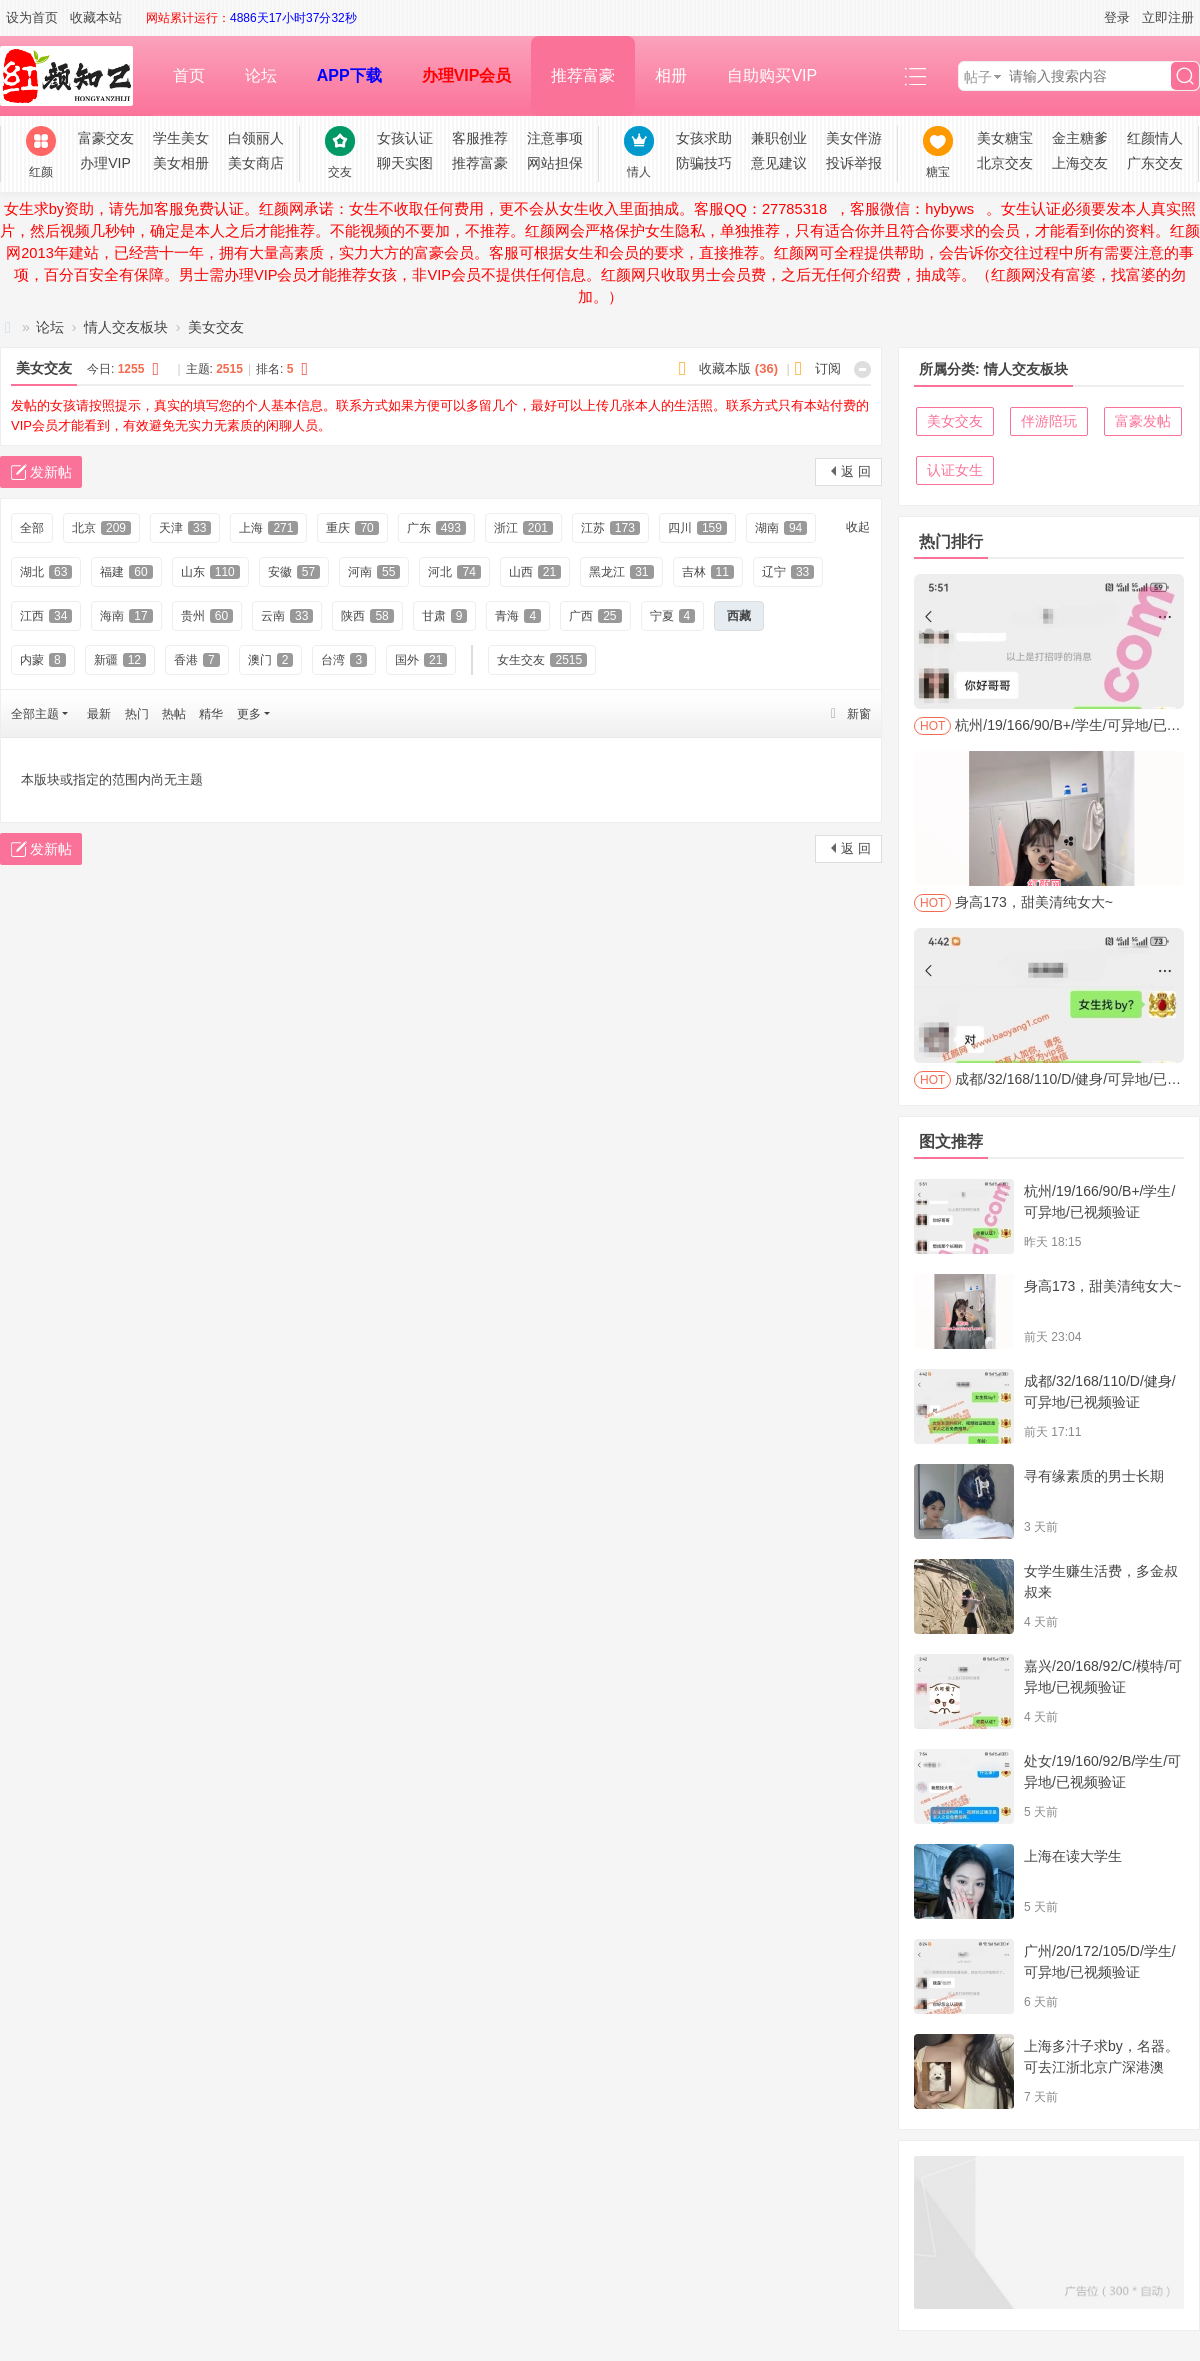  I want to click on 办理VIP, so click(105, 163).